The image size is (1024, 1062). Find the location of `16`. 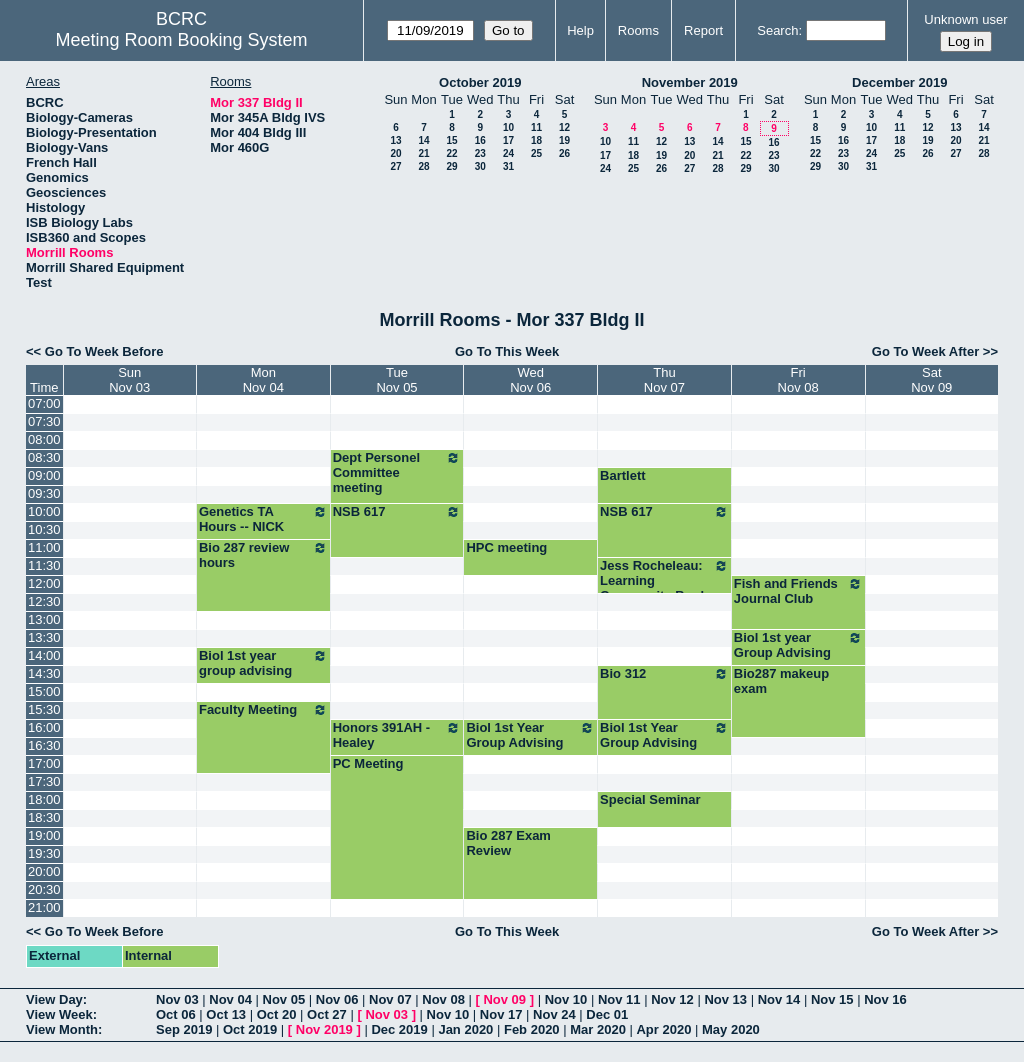

16 is located at coordinates (480, 140).